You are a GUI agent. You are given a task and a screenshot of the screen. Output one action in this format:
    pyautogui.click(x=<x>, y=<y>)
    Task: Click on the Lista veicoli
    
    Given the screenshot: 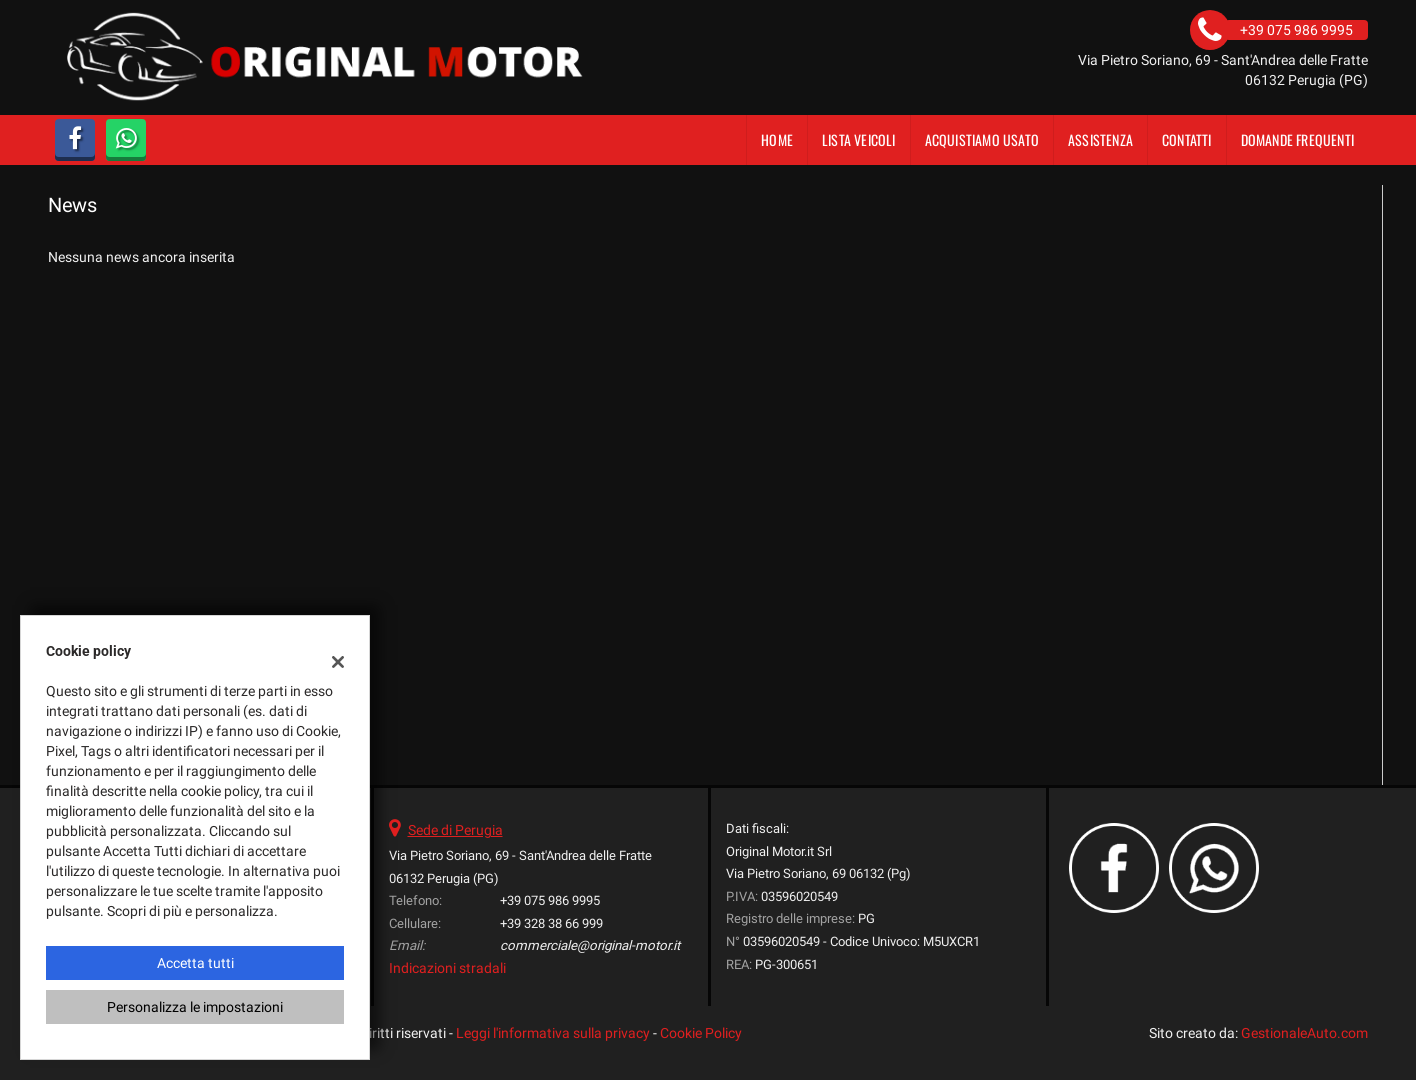 What is the action you would take?
    pyautogui.click(x=859, y=139)
    